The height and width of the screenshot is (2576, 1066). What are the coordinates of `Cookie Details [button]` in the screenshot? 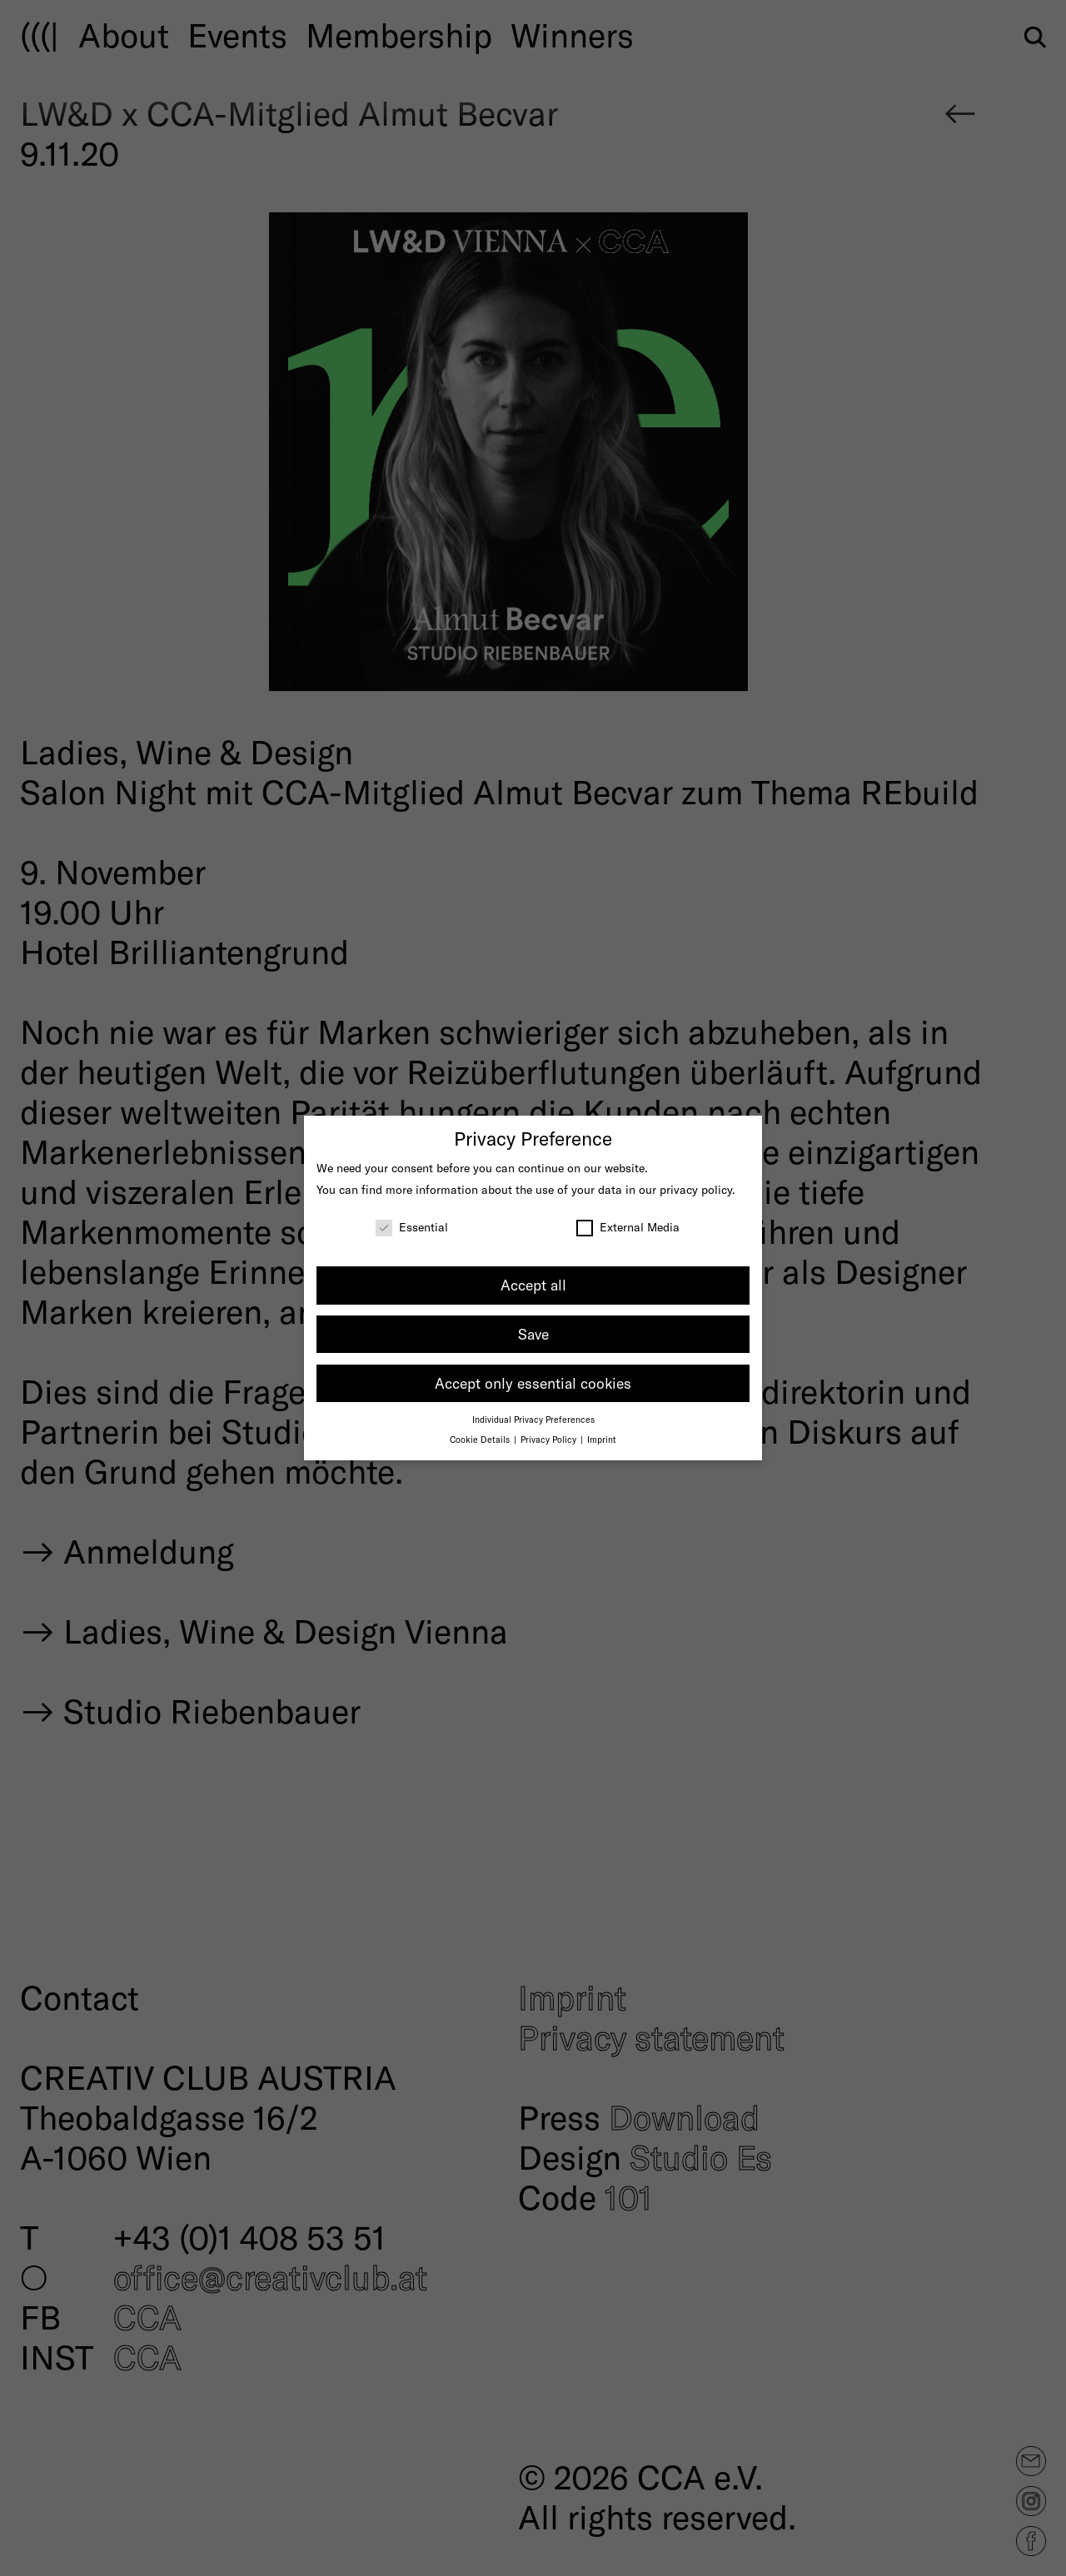 It's located at (481, 1439).